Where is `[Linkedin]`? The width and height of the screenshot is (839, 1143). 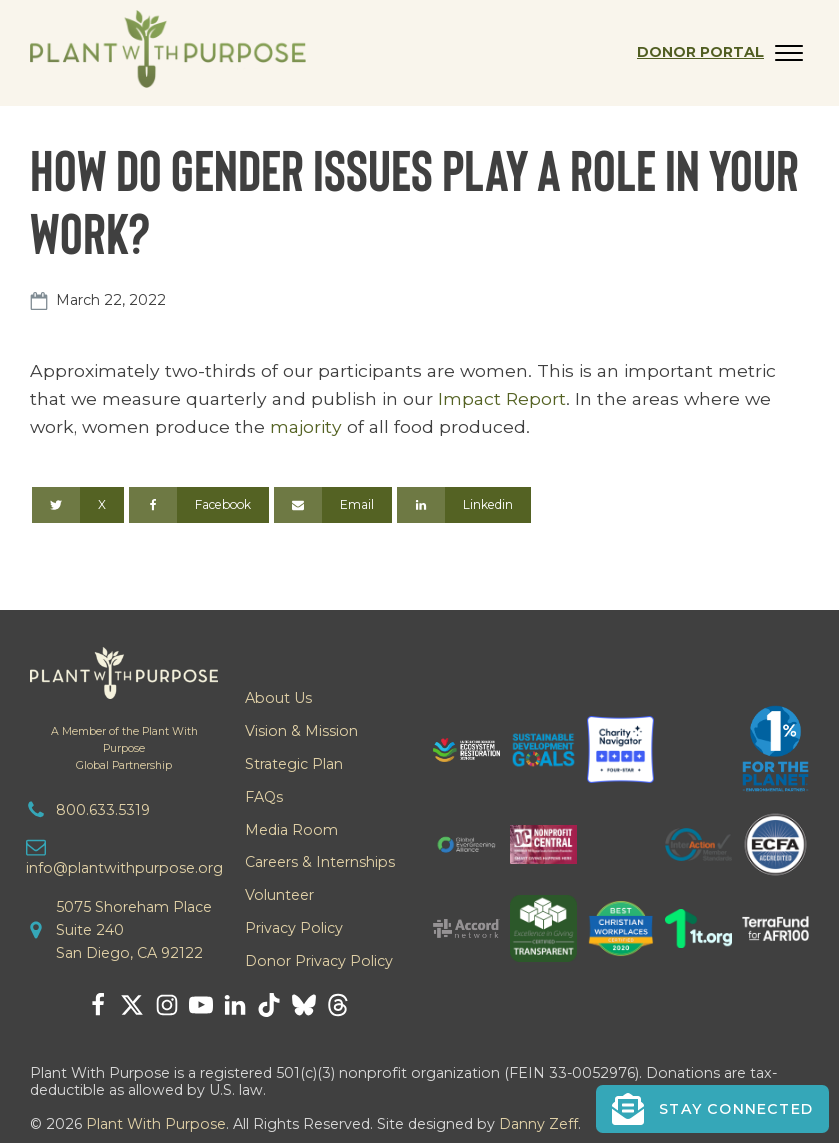 [Linkedin] is located at coordinates (464, 505).